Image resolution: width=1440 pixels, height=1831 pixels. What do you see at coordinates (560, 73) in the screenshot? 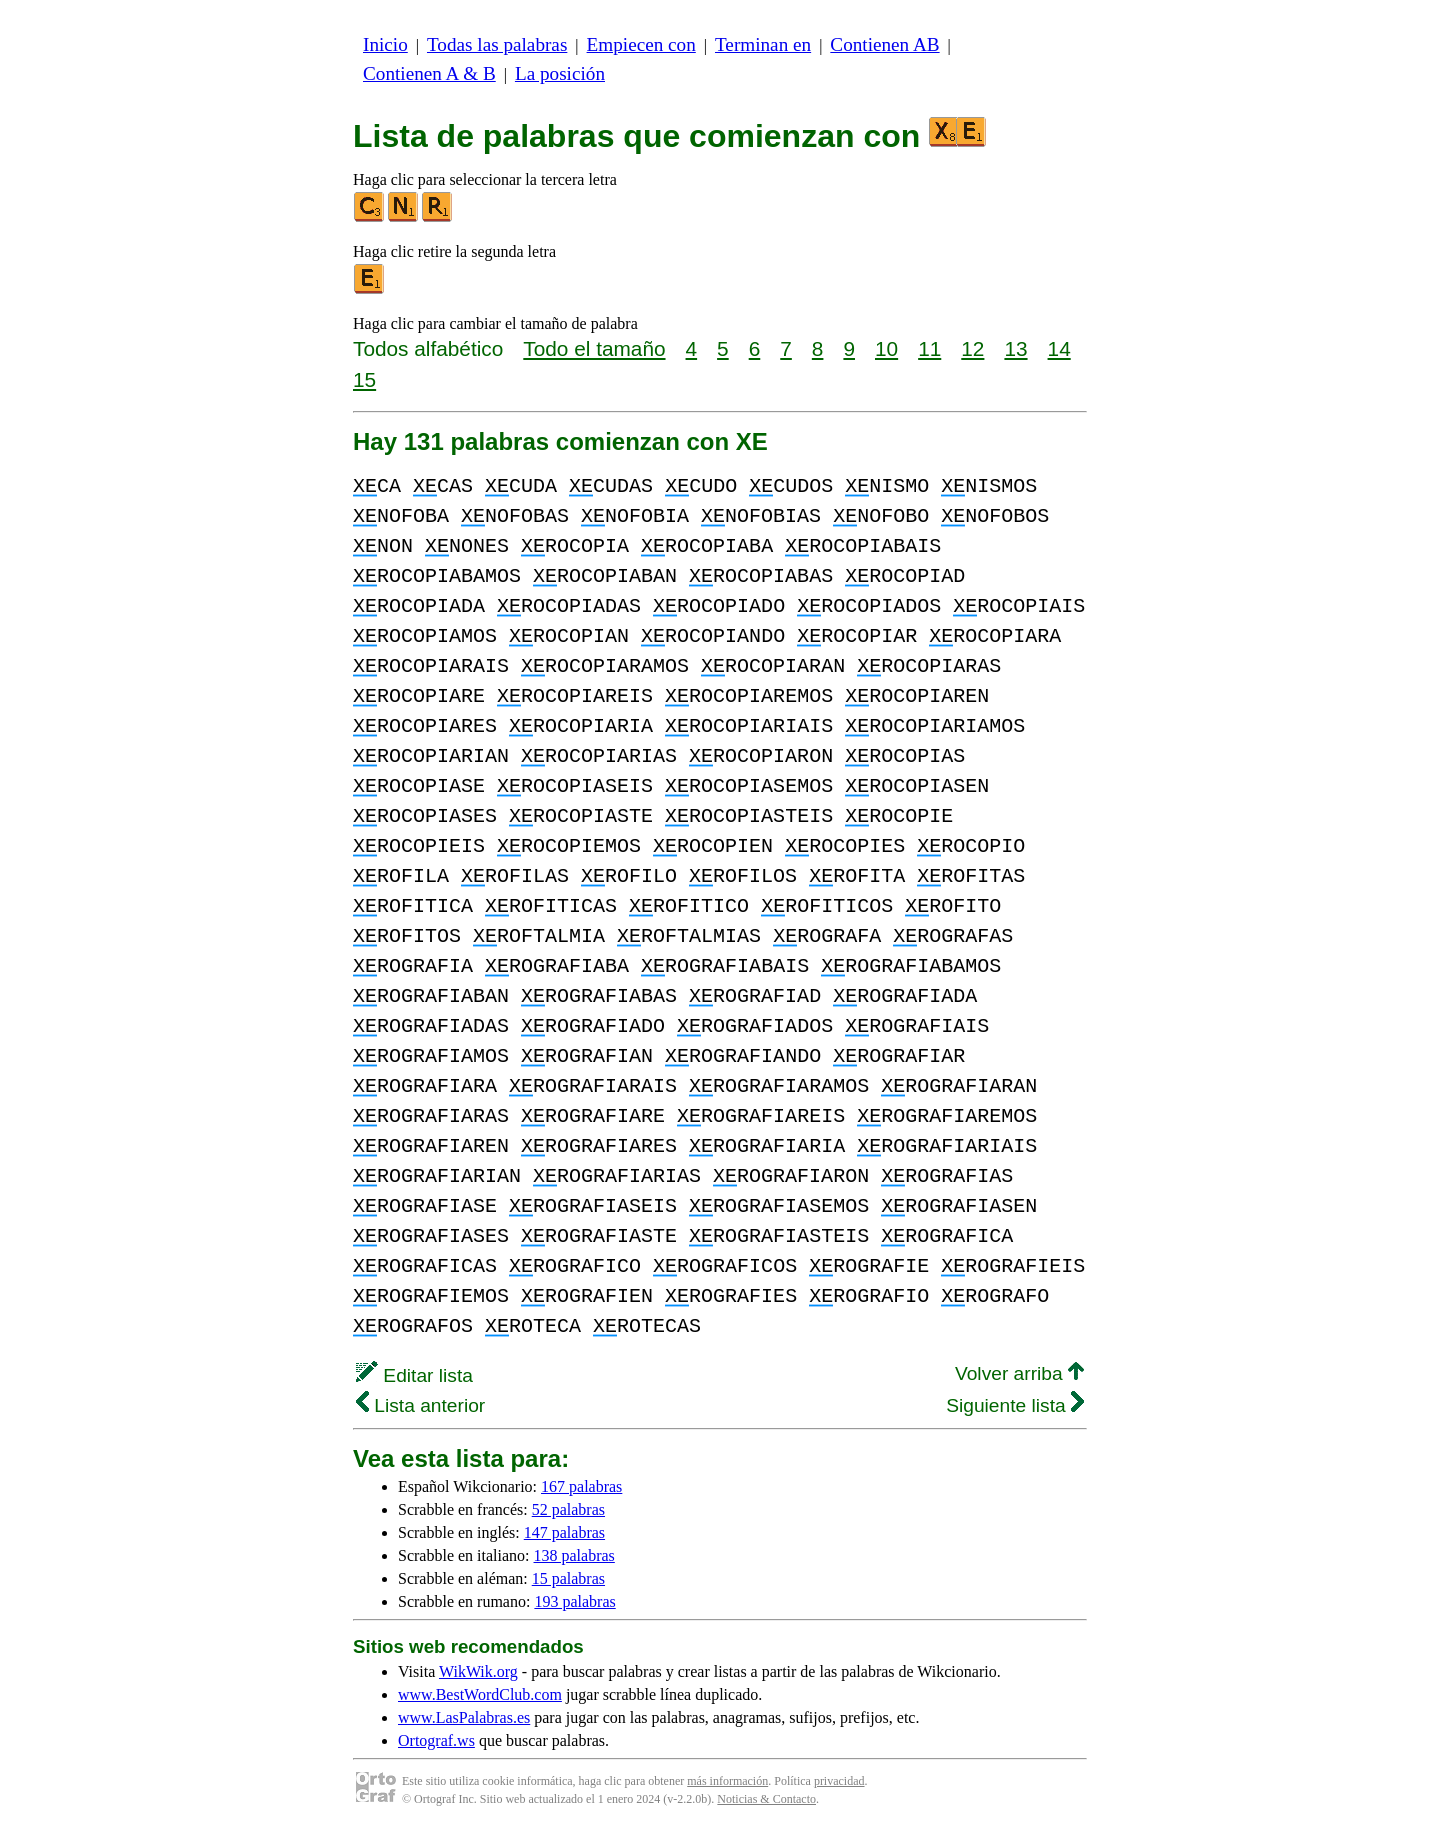
I see `La posición` at bounding box center [560, 73].